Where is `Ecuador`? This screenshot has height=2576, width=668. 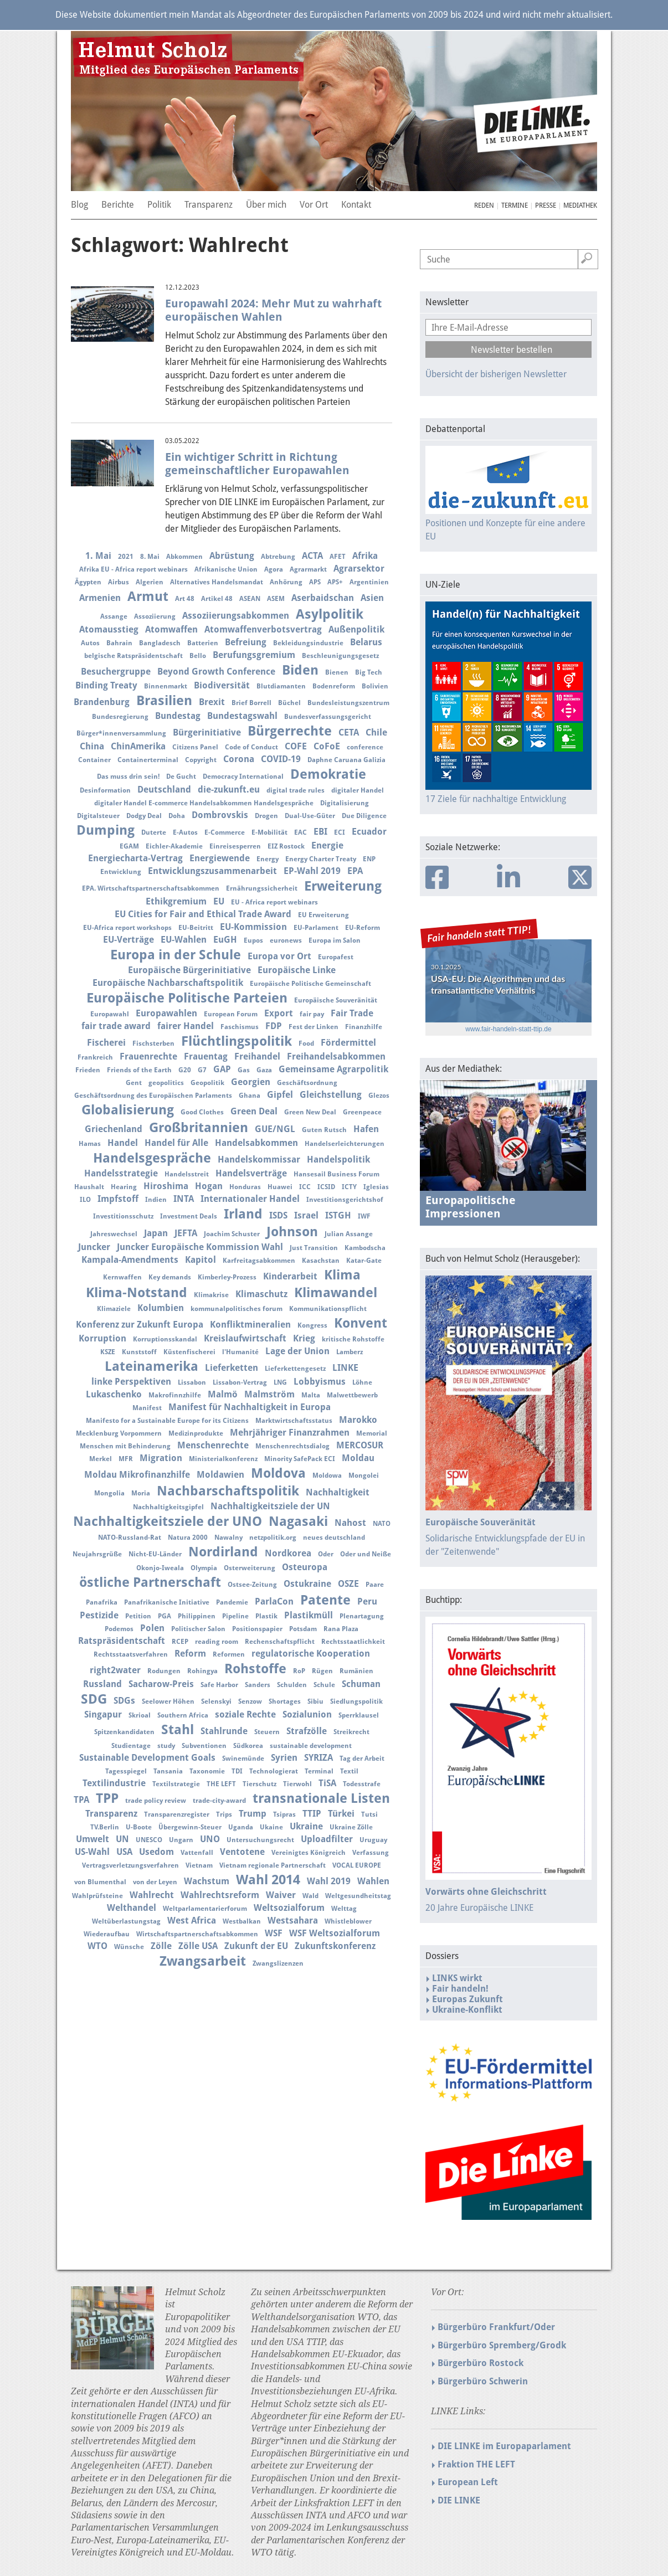 Ecuador is located at coordinates (369, 831).